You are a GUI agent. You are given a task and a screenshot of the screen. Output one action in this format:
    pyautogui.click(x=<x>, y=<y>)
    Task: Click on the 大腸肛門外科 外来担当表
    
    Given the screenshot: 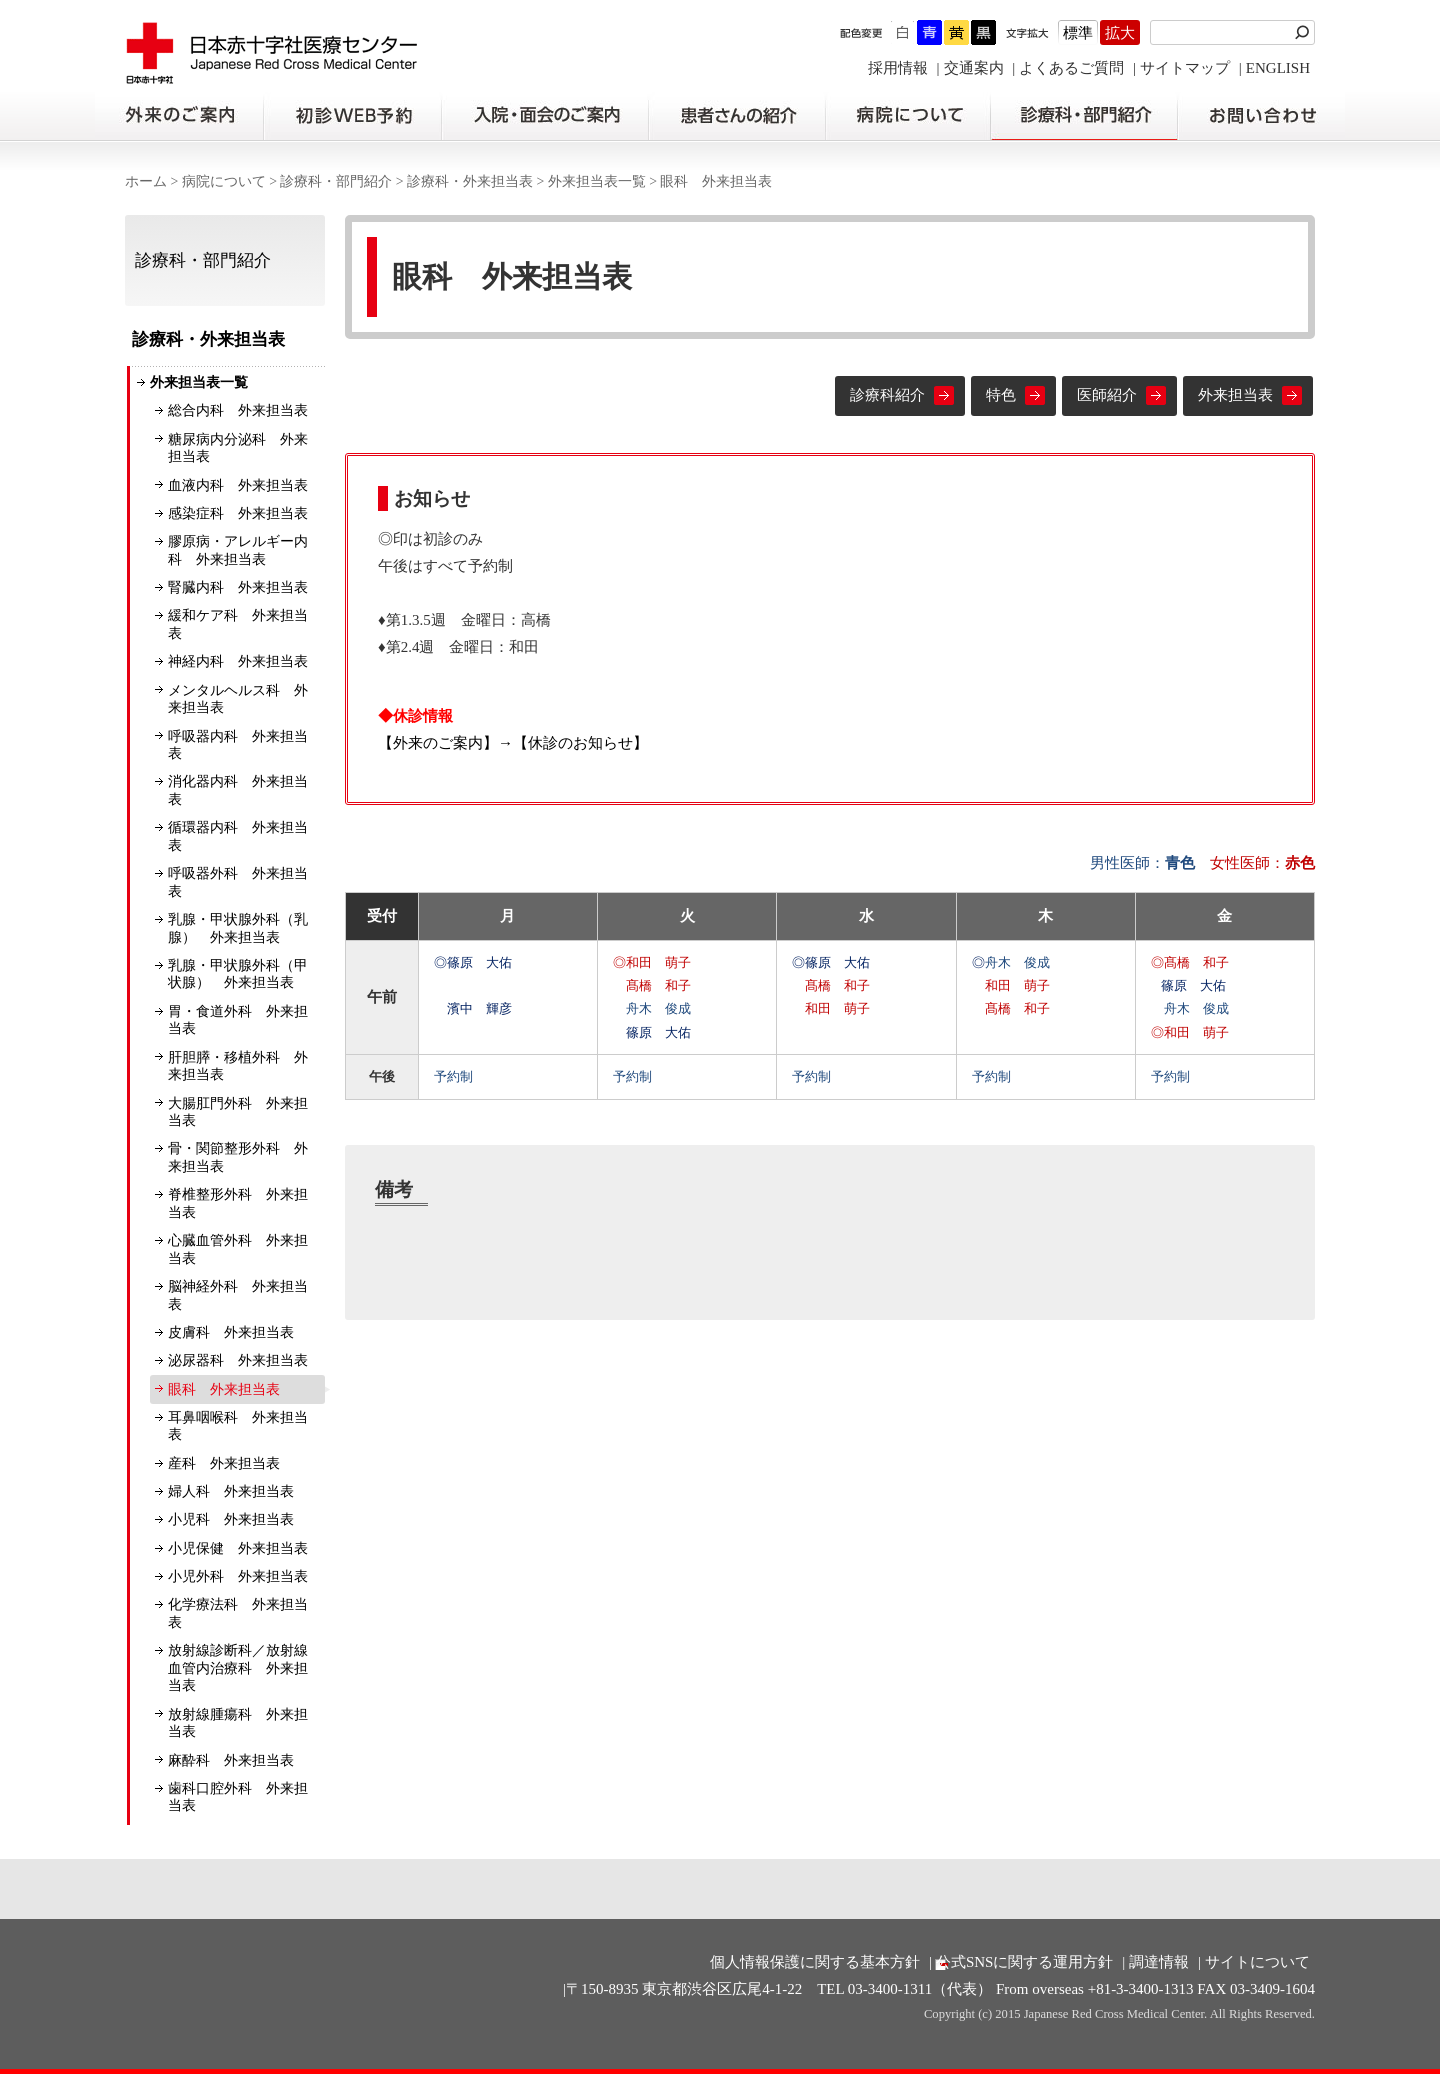 What is the action you would take?
    pyautogui.click(x=238, y=1112)
    